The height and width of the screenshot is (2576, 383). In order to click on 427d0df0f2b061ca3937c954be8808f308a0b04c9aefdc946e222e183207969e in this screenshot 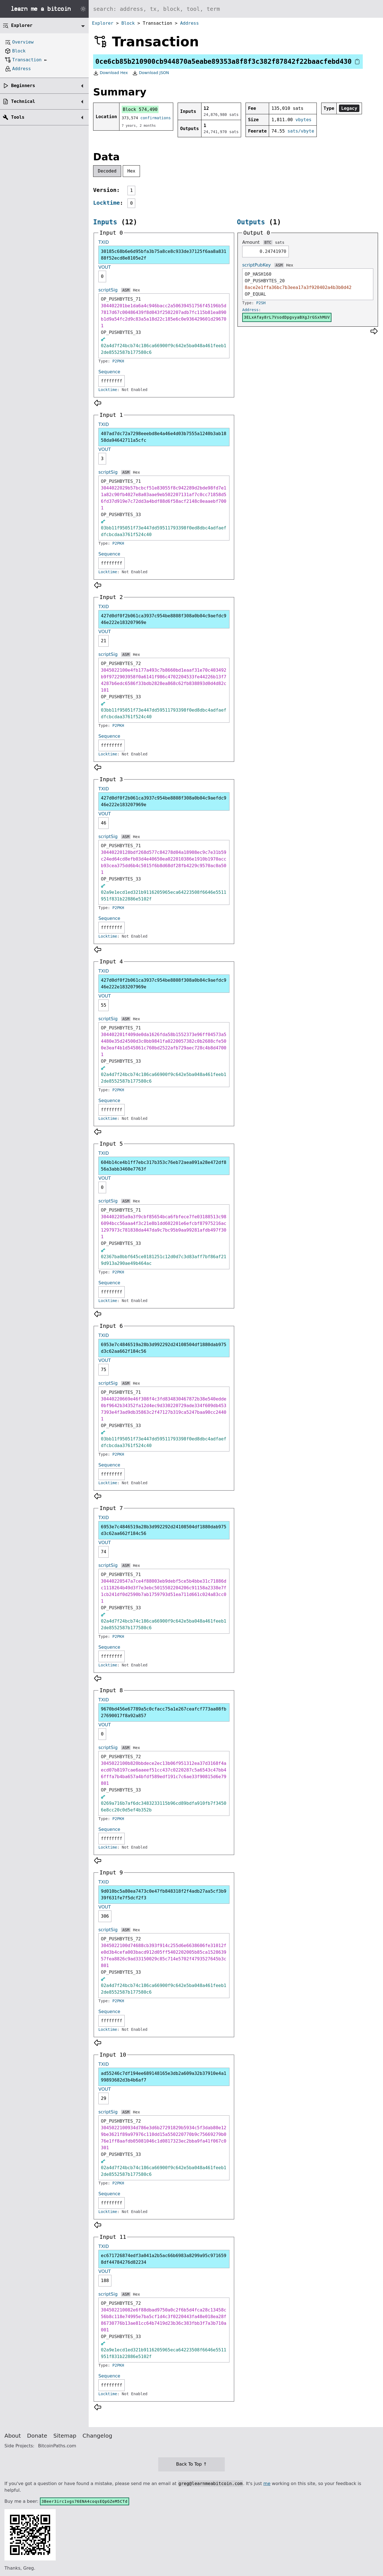, I will do `click(163, 619)`.